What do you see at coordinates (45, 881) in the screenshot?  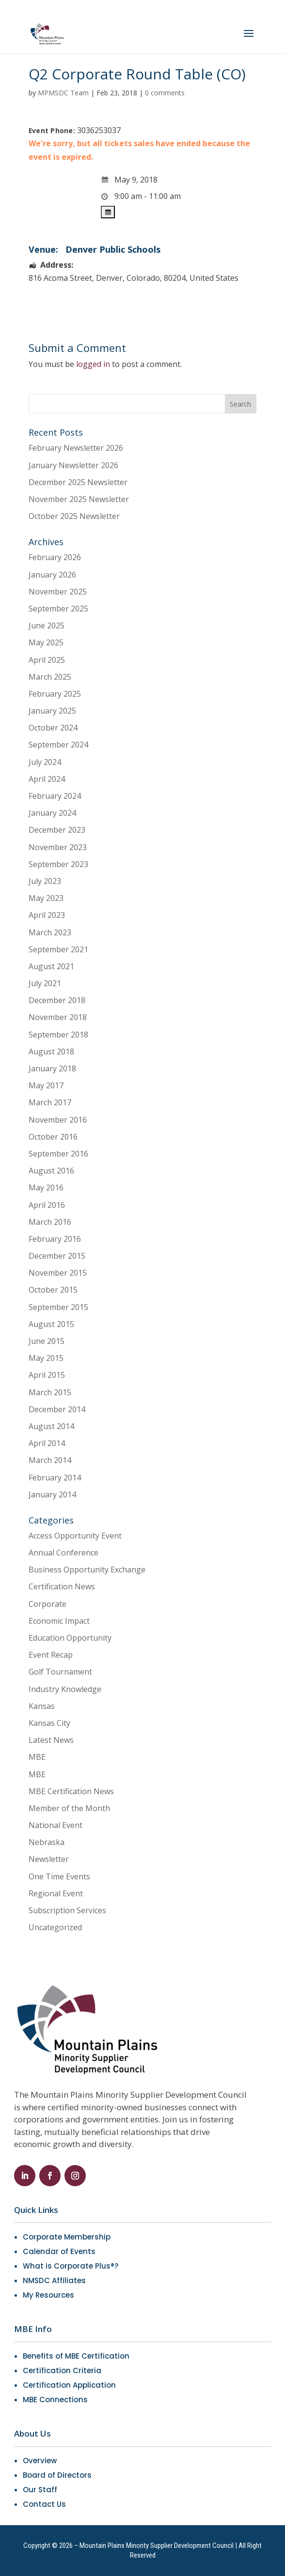 I see `July 2023` at bounding box center [45, 881].